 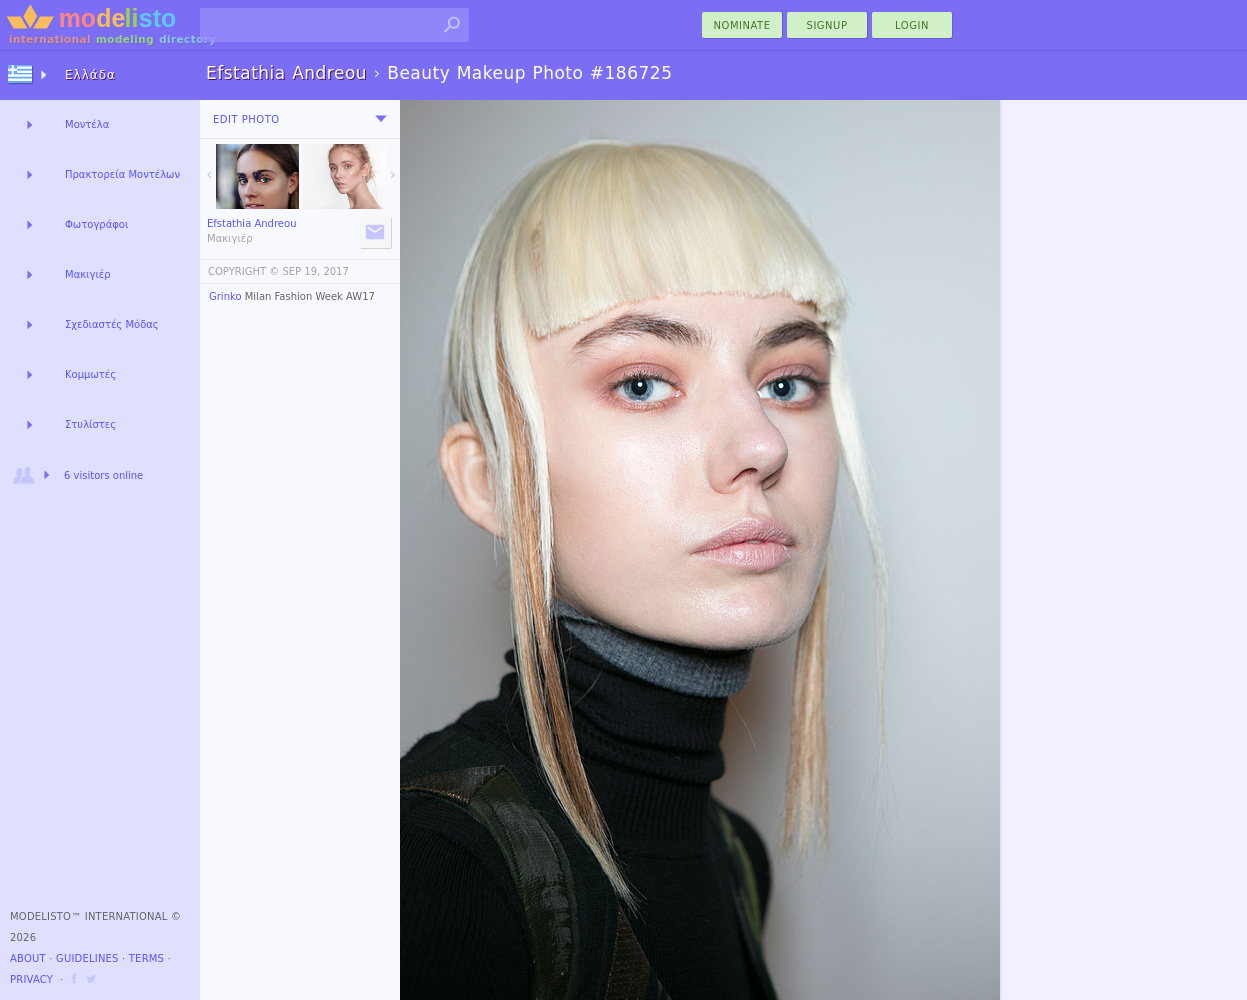 What do you see at coordinates (90, 75) in the screenshot?
I see `Ελλάδα` at bounding box center [90, 75].